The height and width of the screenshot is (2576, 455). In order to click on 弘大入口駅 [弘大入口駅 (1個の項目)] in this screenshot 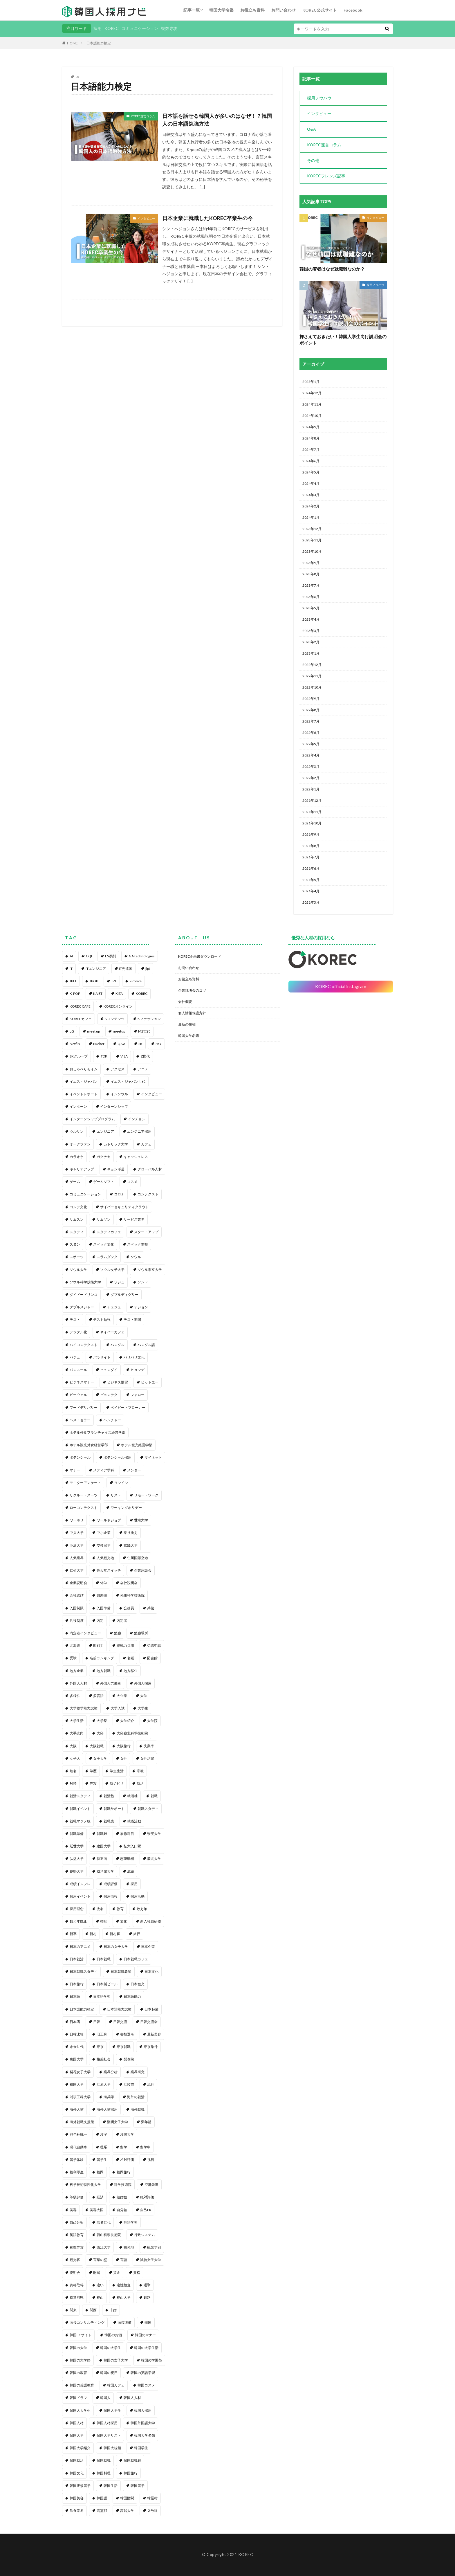, I will do `click(132, 1846)`.